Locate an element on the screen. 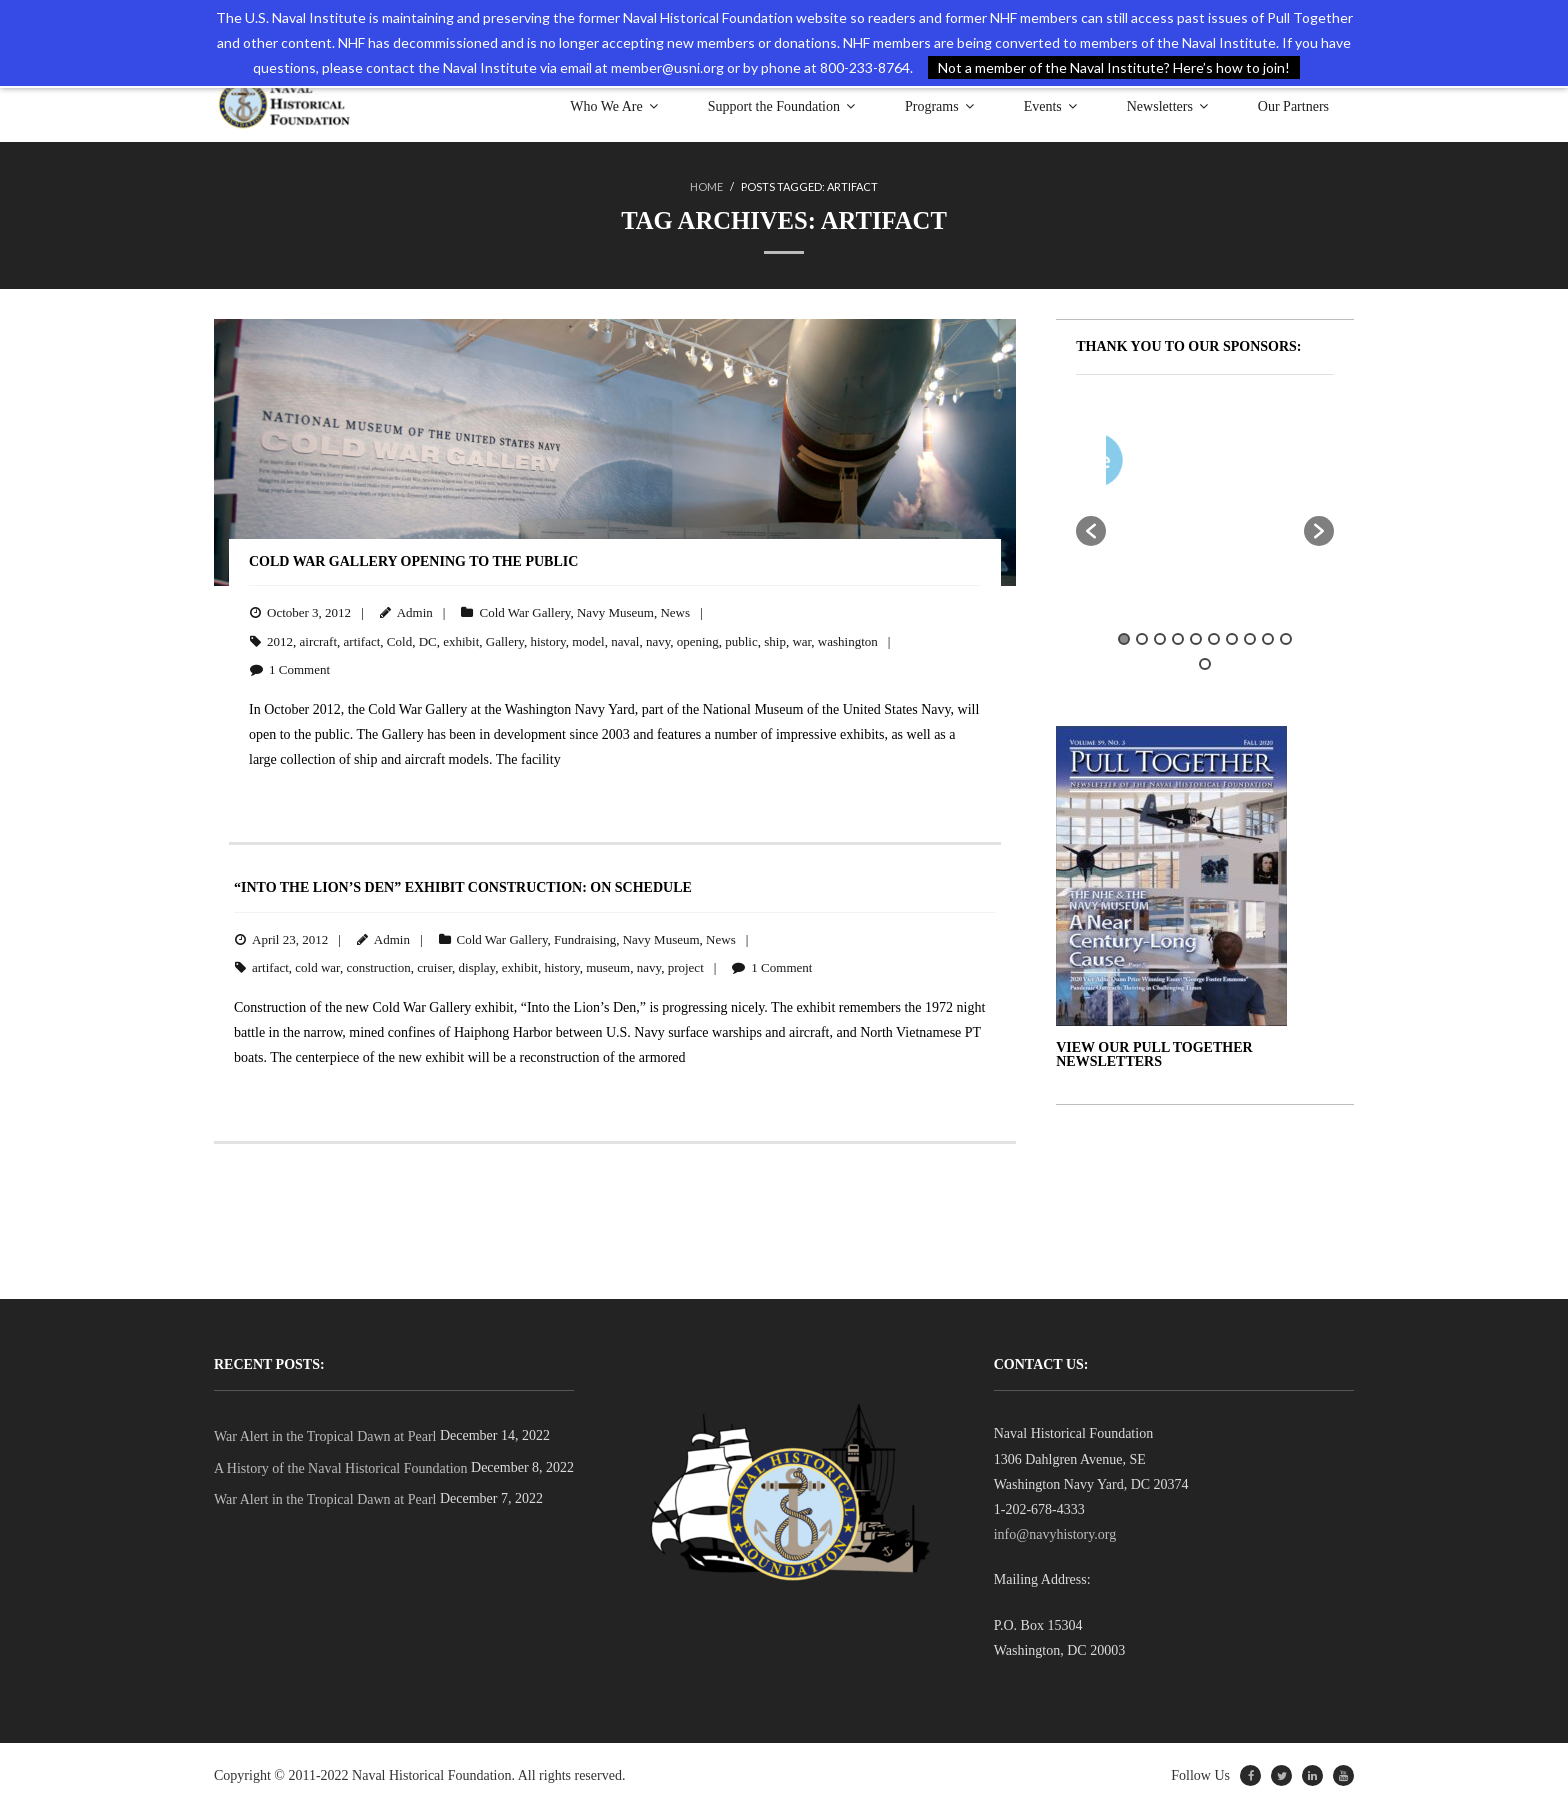  1 [button] is located at coordinates (1124, 638).